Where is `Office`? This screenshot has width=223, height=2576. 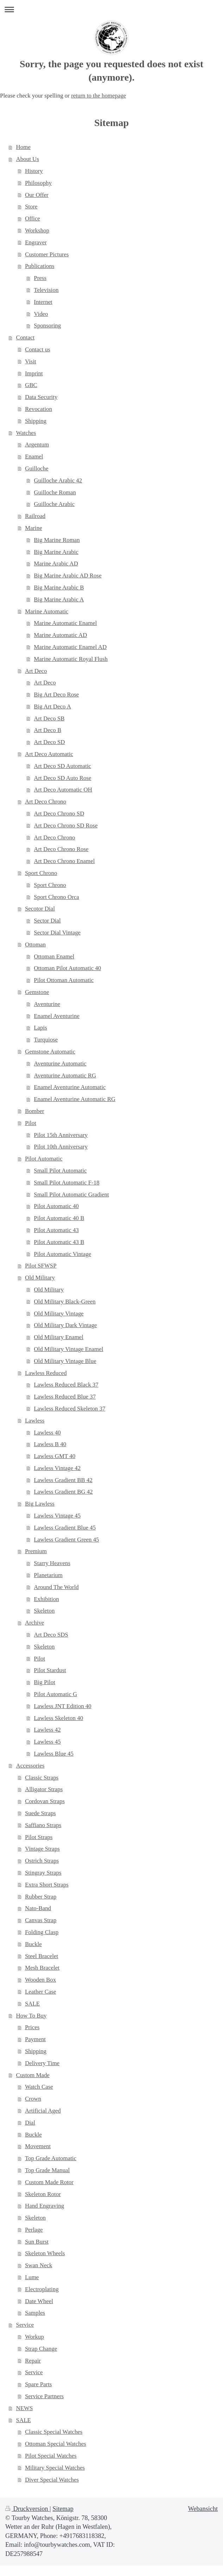
Office is located at coordinates (32, 218).